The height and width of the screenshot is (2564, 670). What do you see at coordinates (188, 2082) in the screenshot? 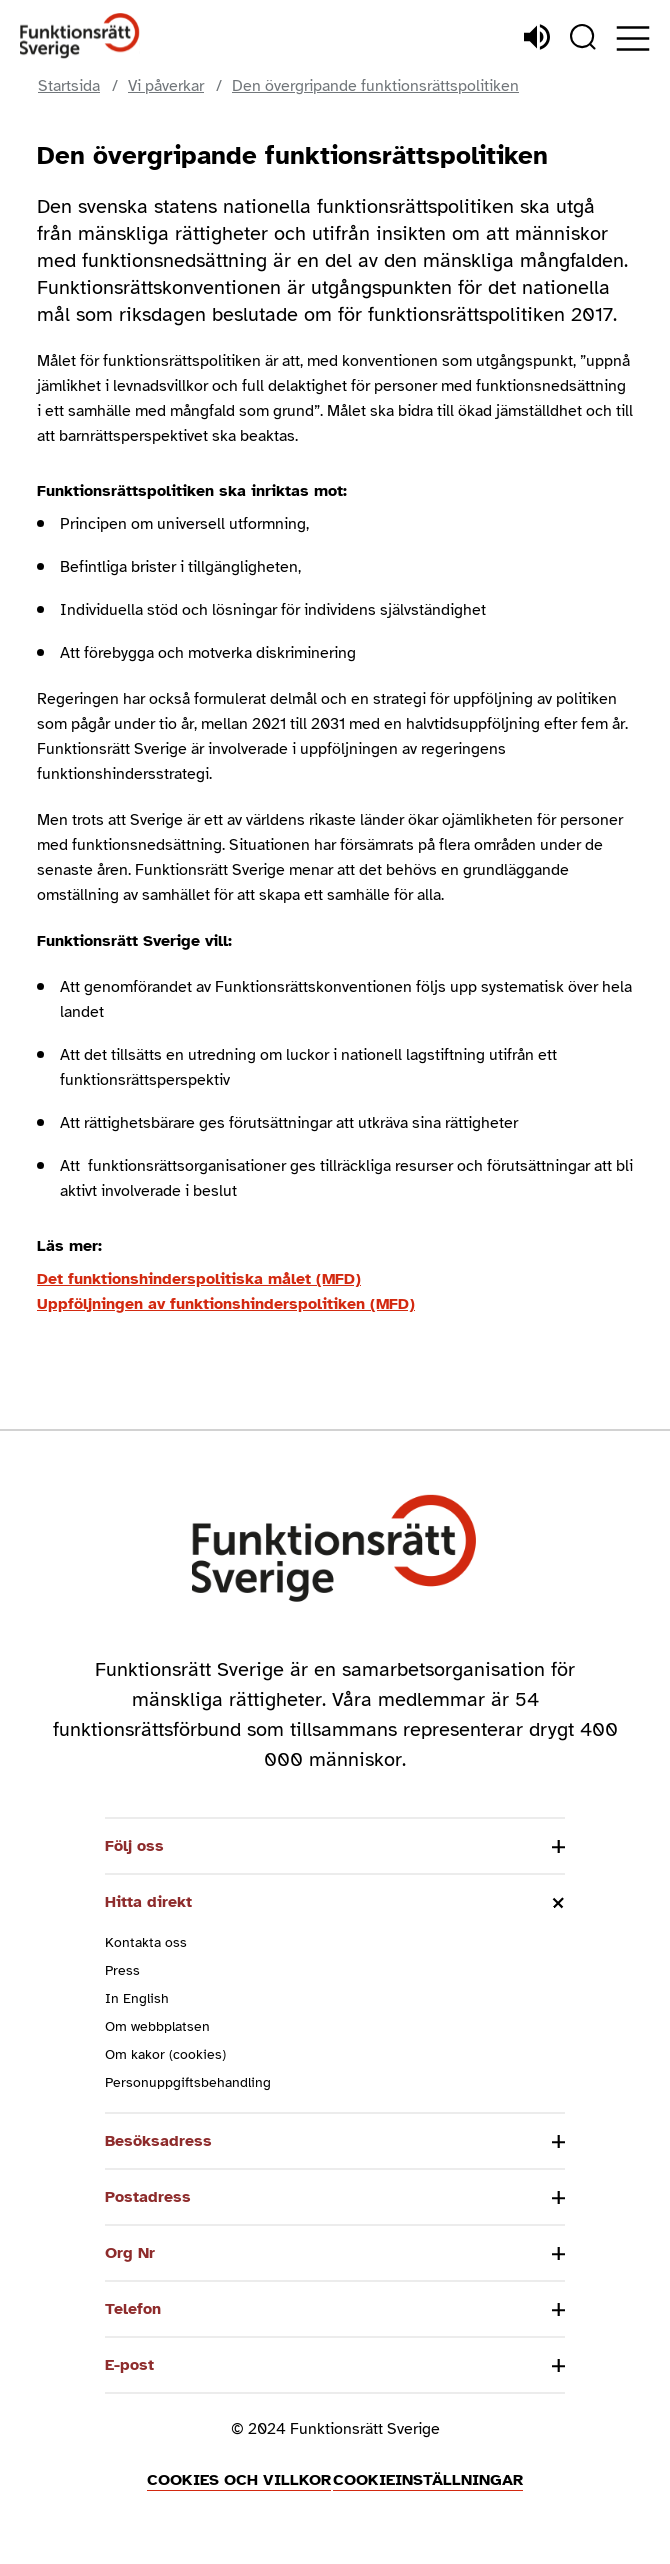
I see `Personuppgiftsbehandling` at bounding box center [188, 2082].